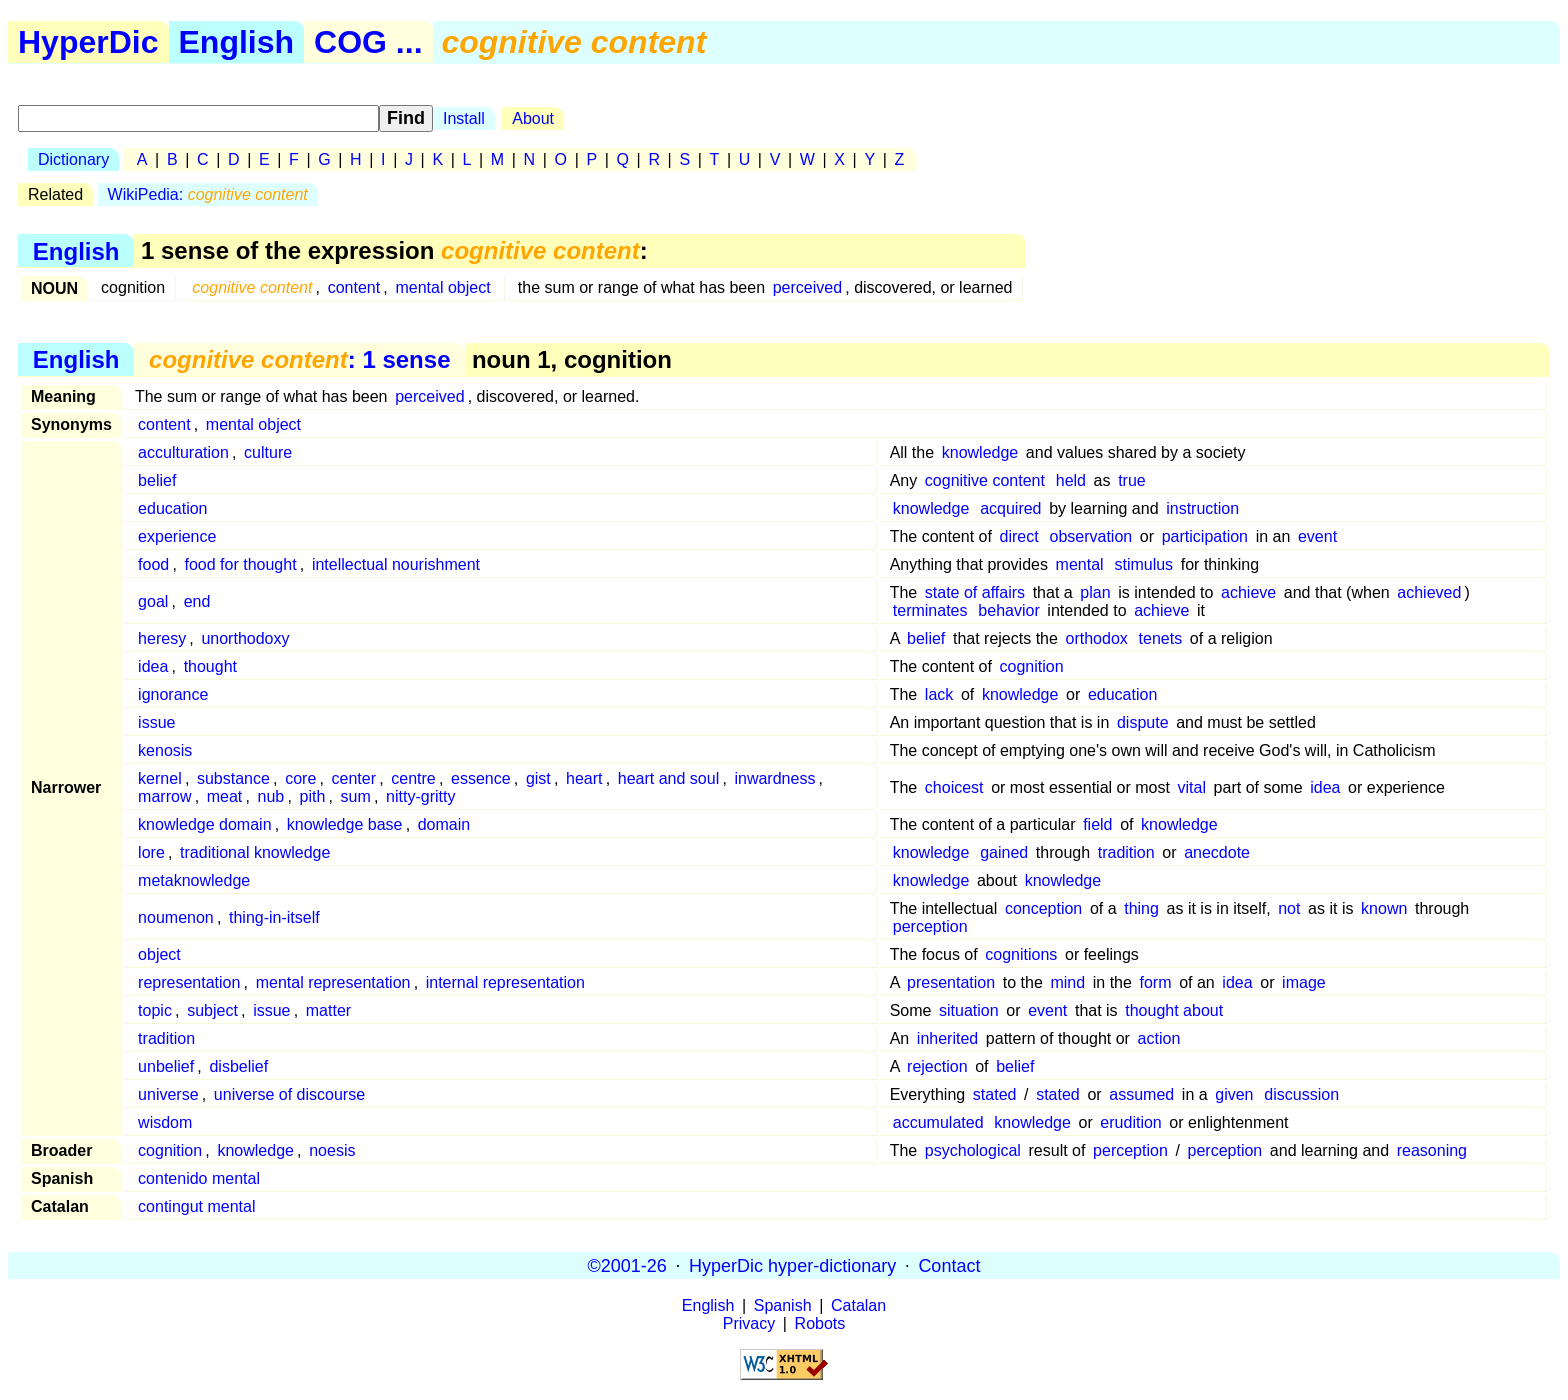  What do you see at coordinates (165, 1122) in the screenshot?
I see `wisdom` at bounding box center [165, 1122].